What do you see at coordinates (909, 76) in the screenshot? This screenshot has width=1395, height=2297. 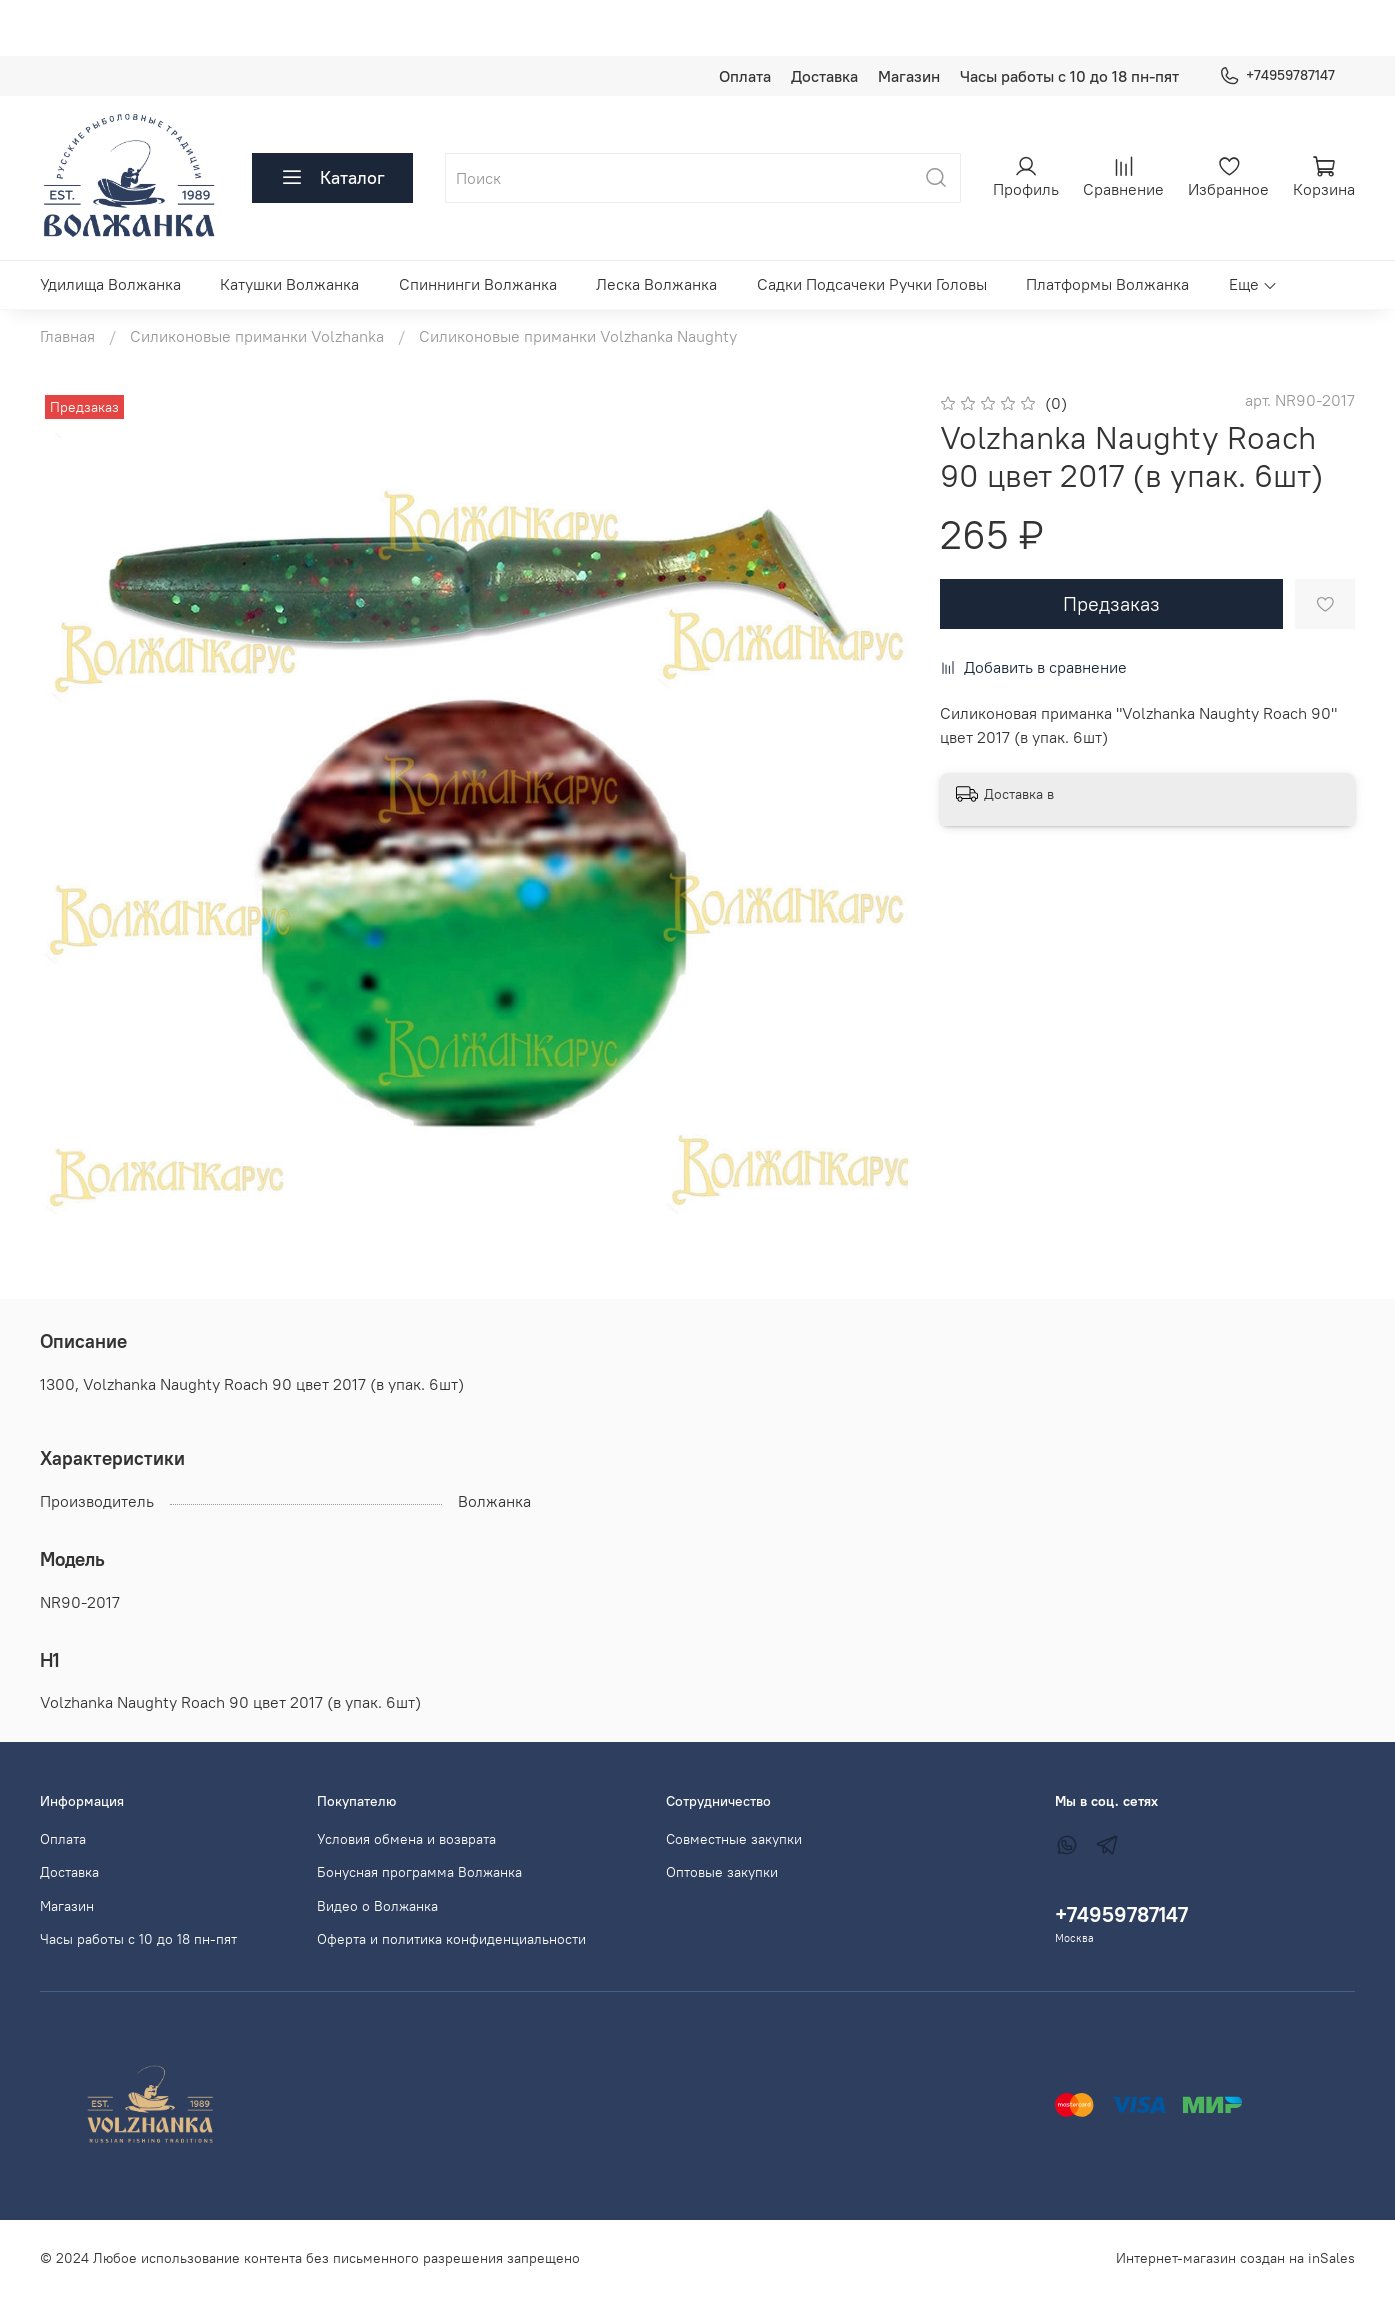 I see `Магазин` at bounding box center [909, 76].